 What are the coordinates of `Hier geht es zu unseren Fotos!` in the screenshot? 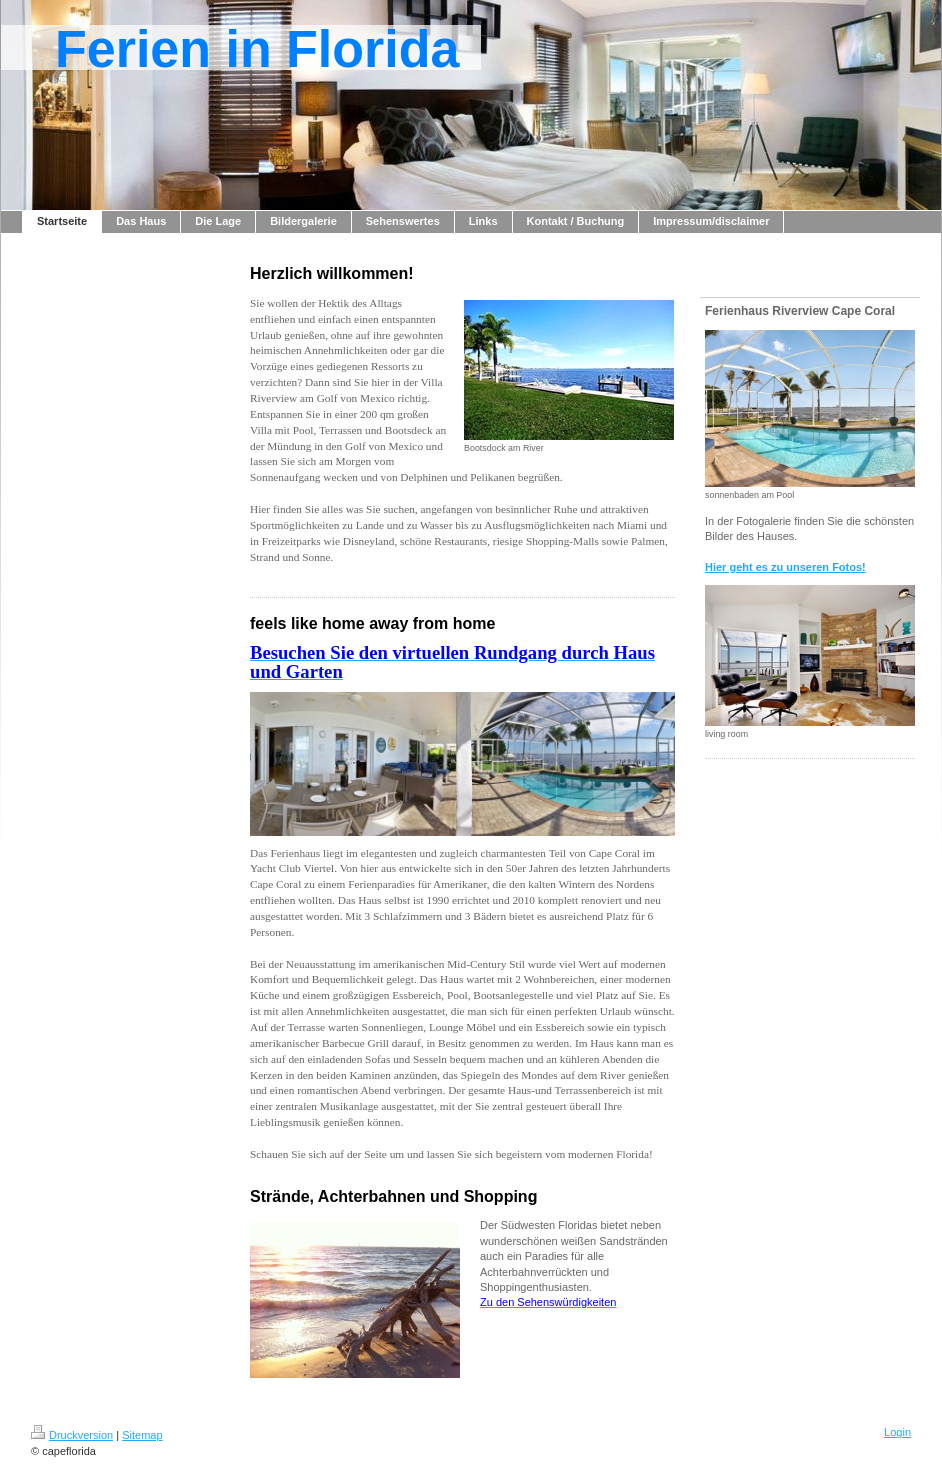 It's located at (785, 567).